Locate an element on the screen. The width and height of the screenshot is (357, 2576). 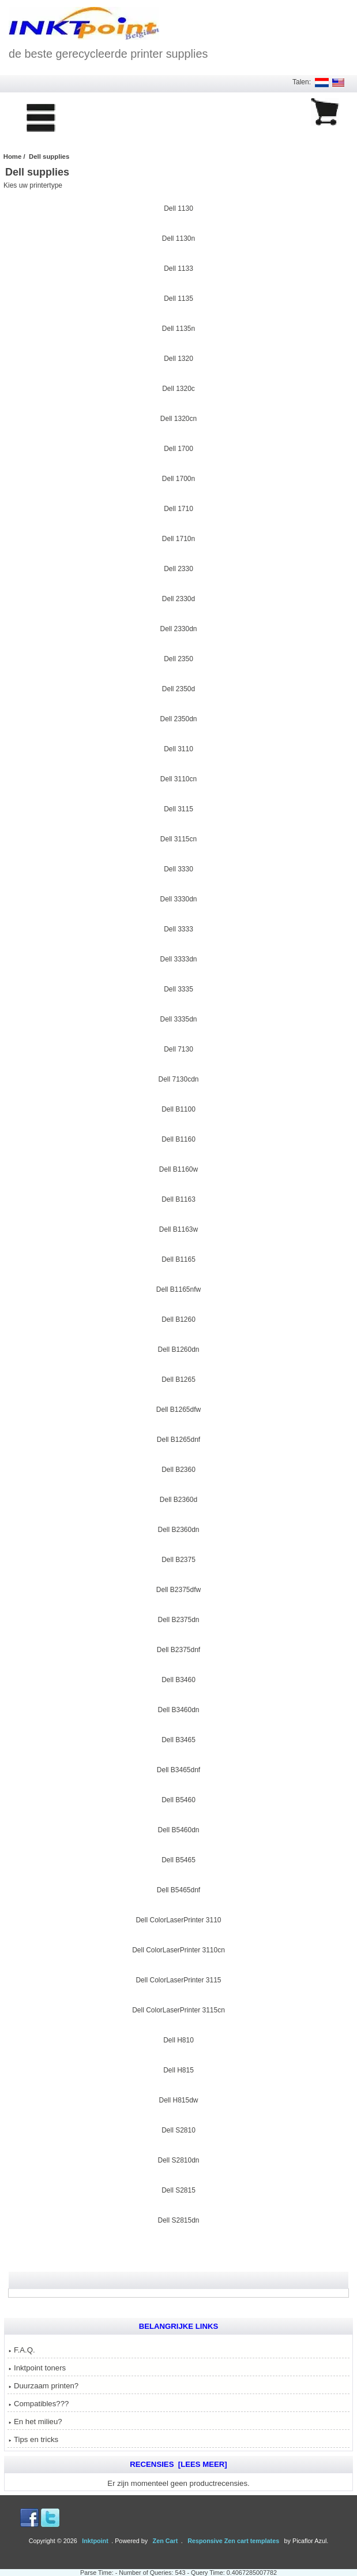
Duurzaam printen? is located at coordinates (43, 2385).